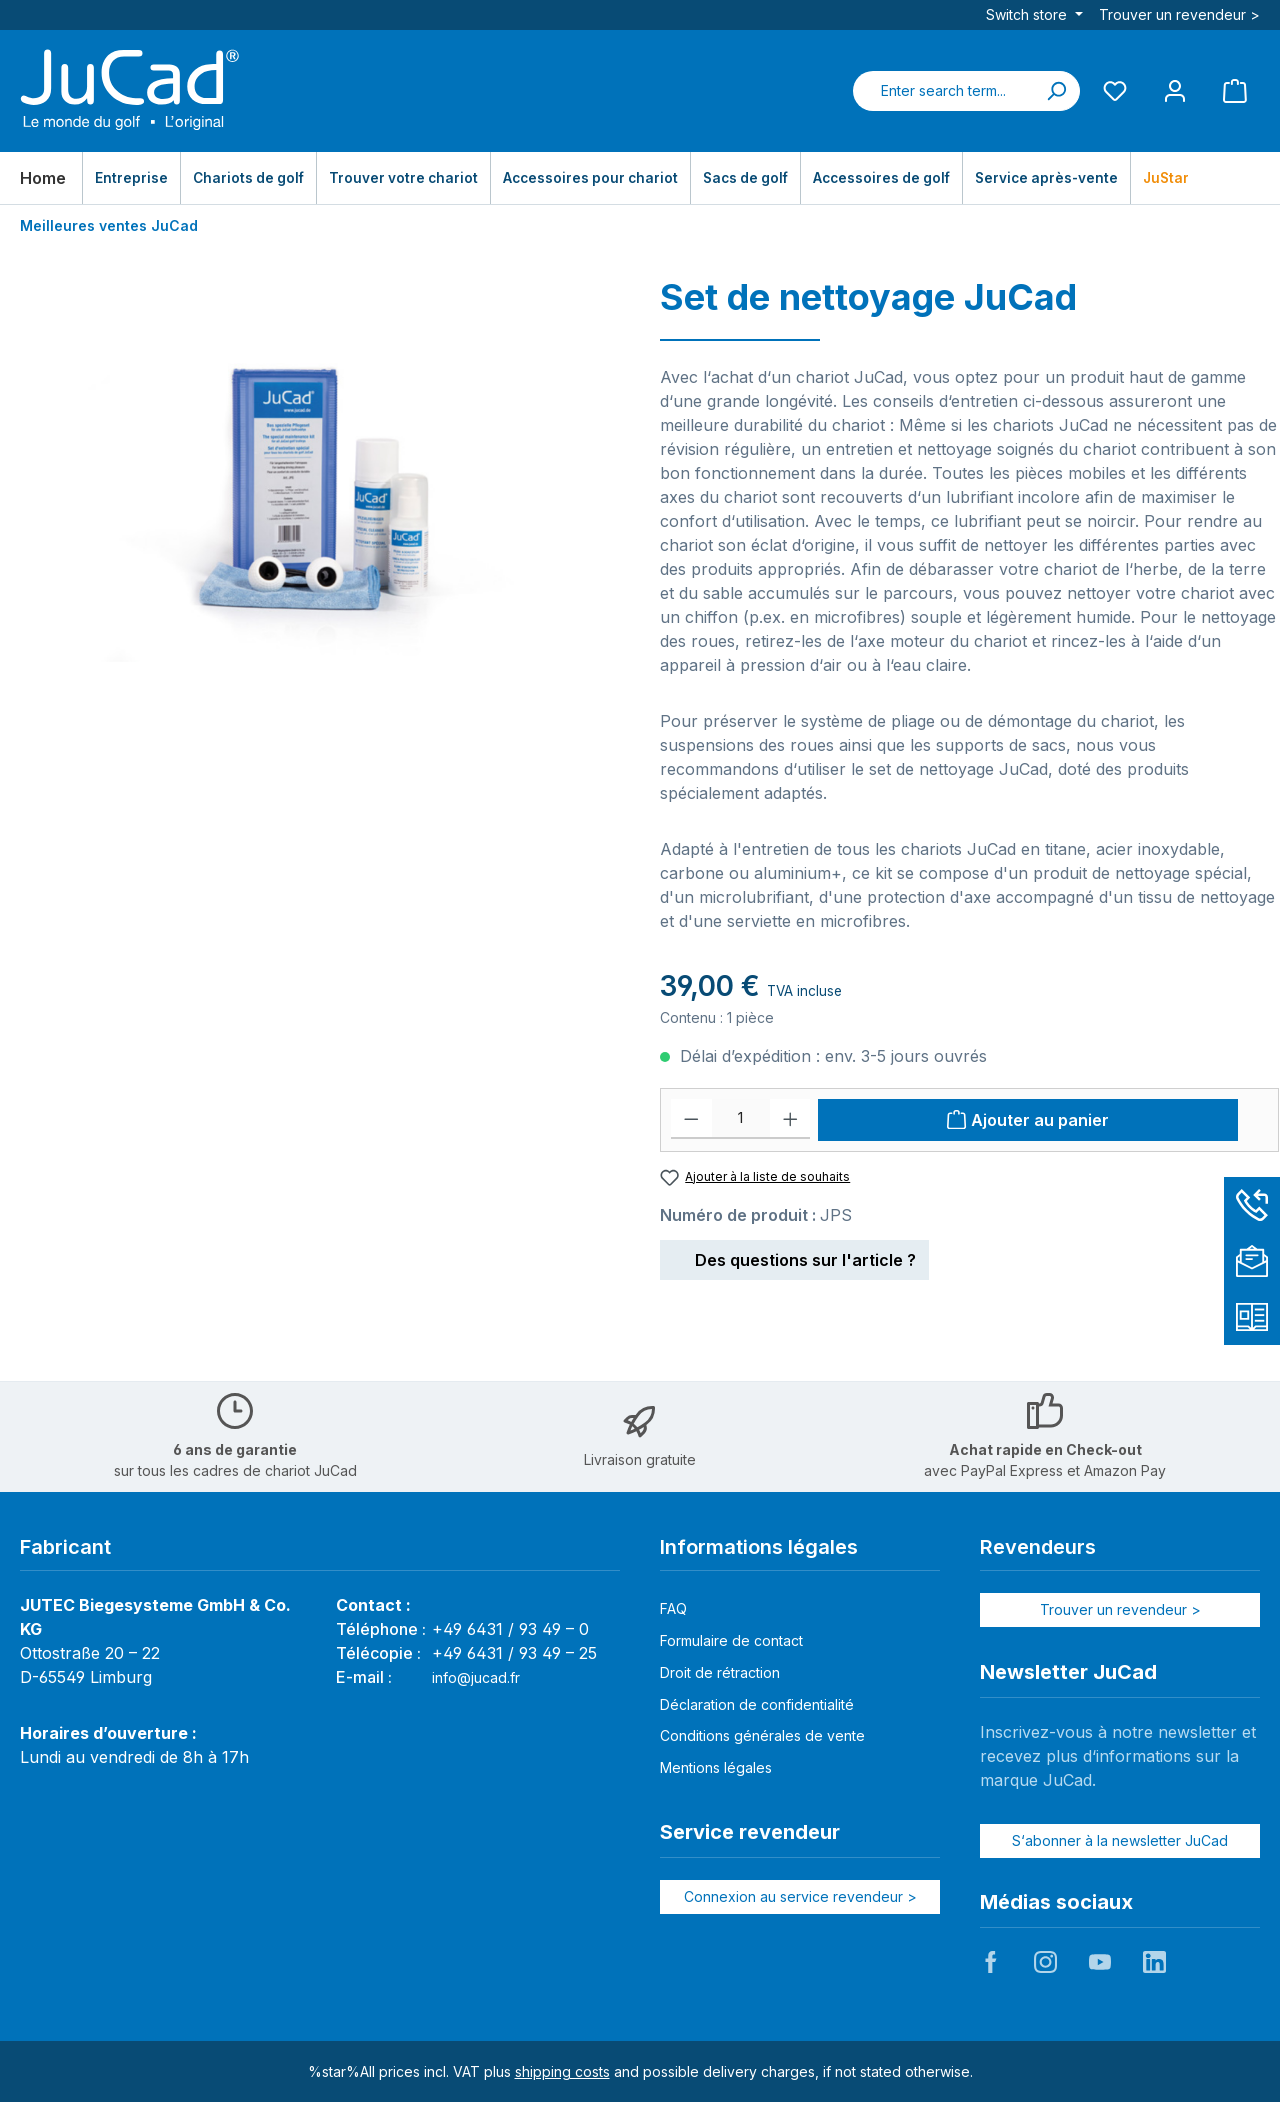 The height and width of the screenshot is (2102, 1280). Describe the element at coordinates (1028, 1120) in the screenshot. I see `[Ajouter au panier]` at that location.